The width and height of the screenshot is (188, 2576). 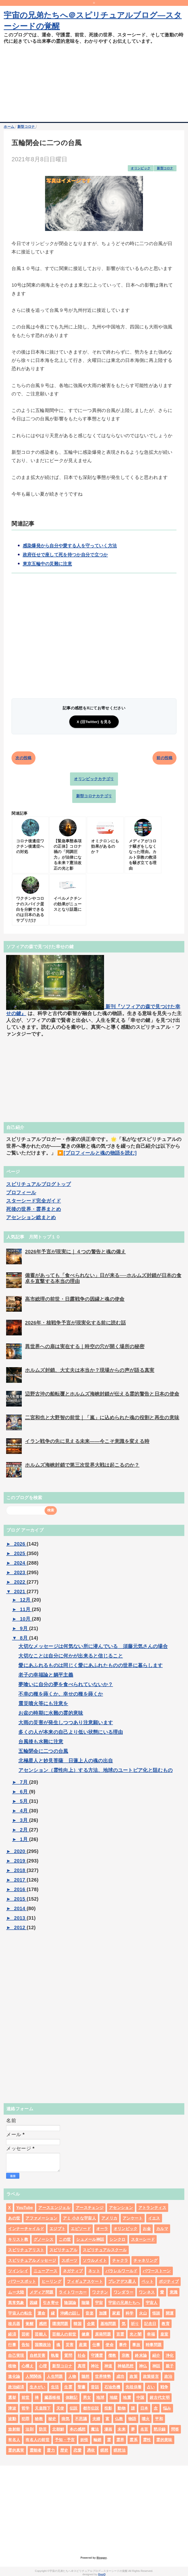 I want to click on ネガティブ, so click(x=73, y=2271).